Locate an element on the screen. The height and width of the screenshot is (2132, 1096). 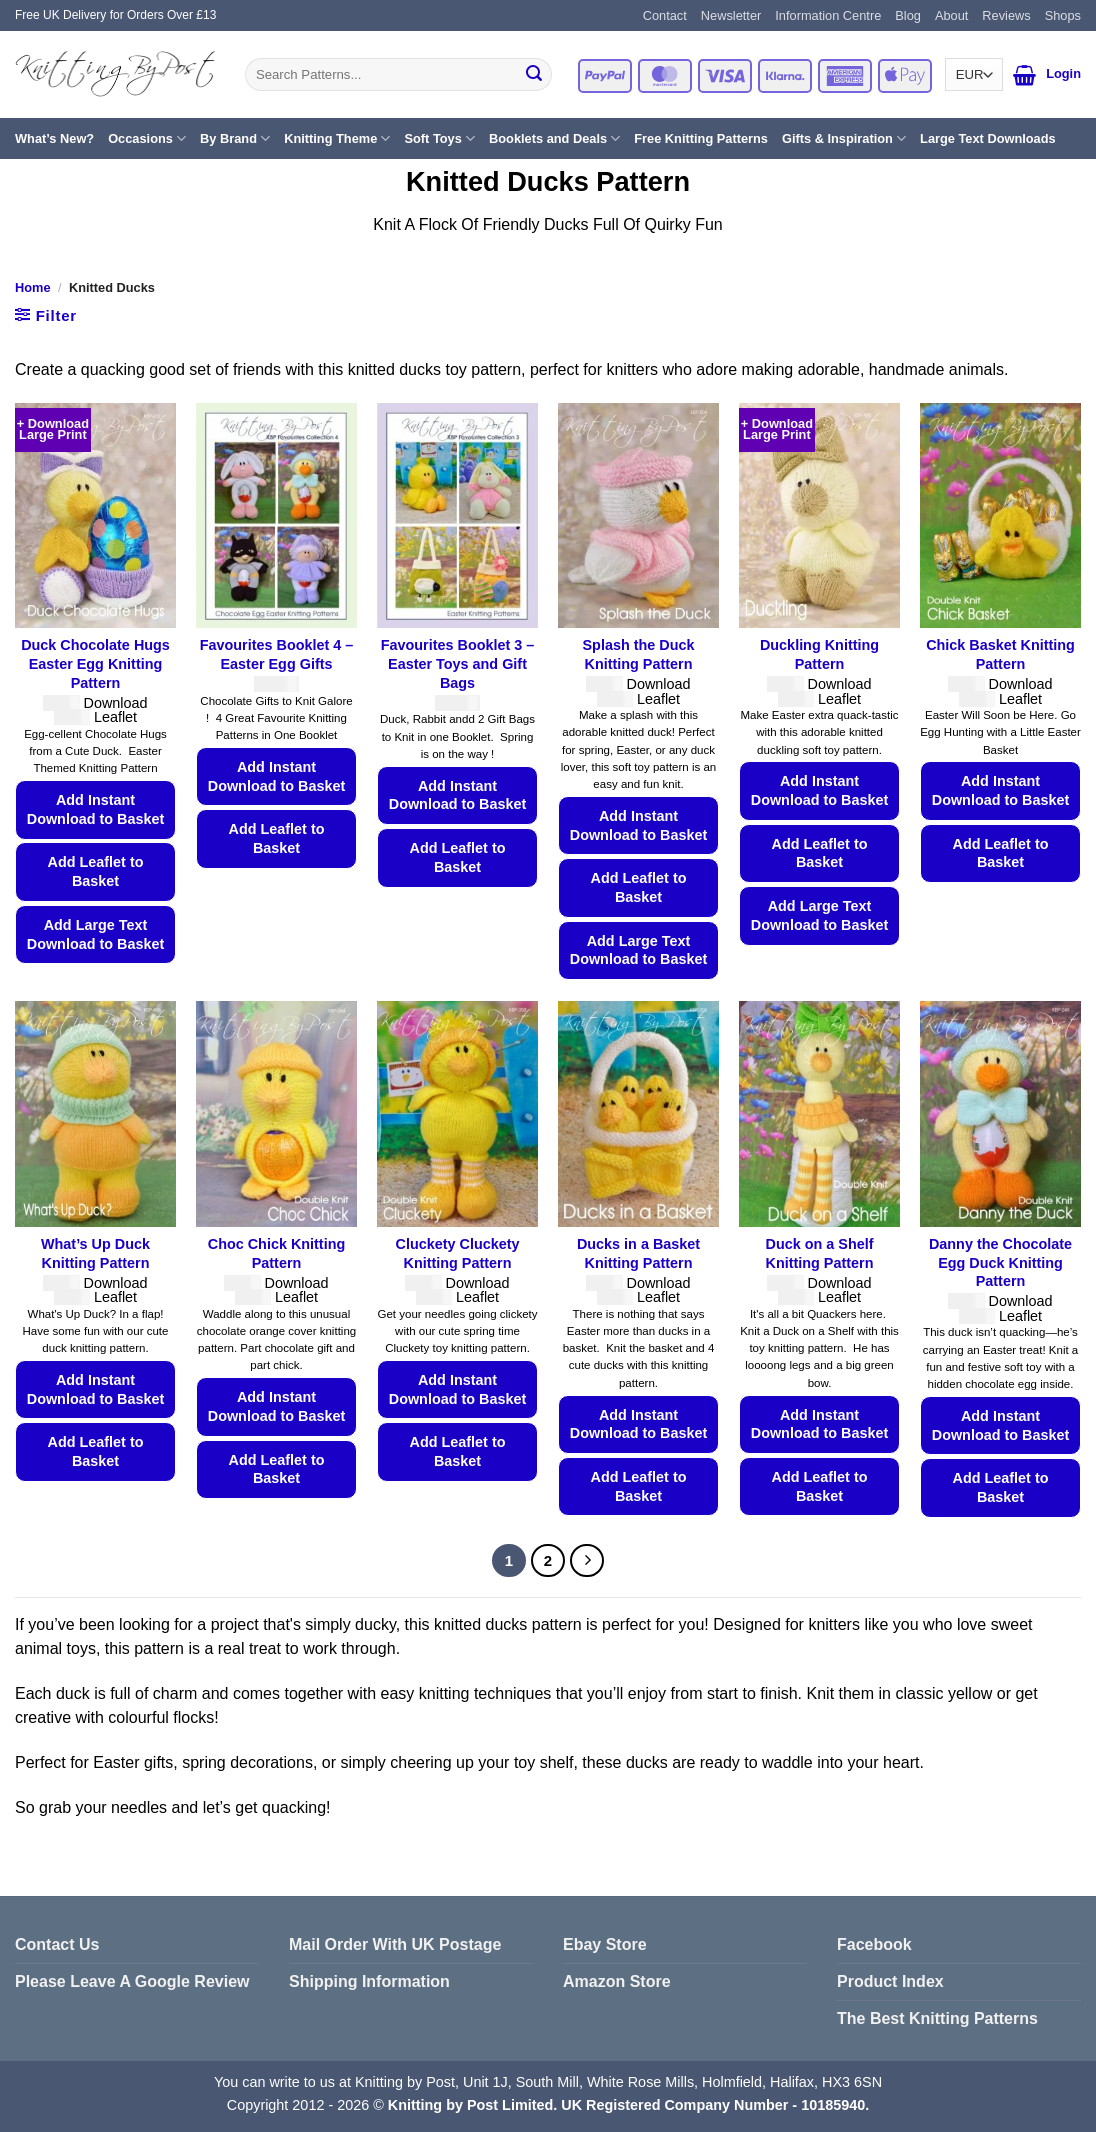
Add Instant Download to Basket is located at coordinates (96, 809).